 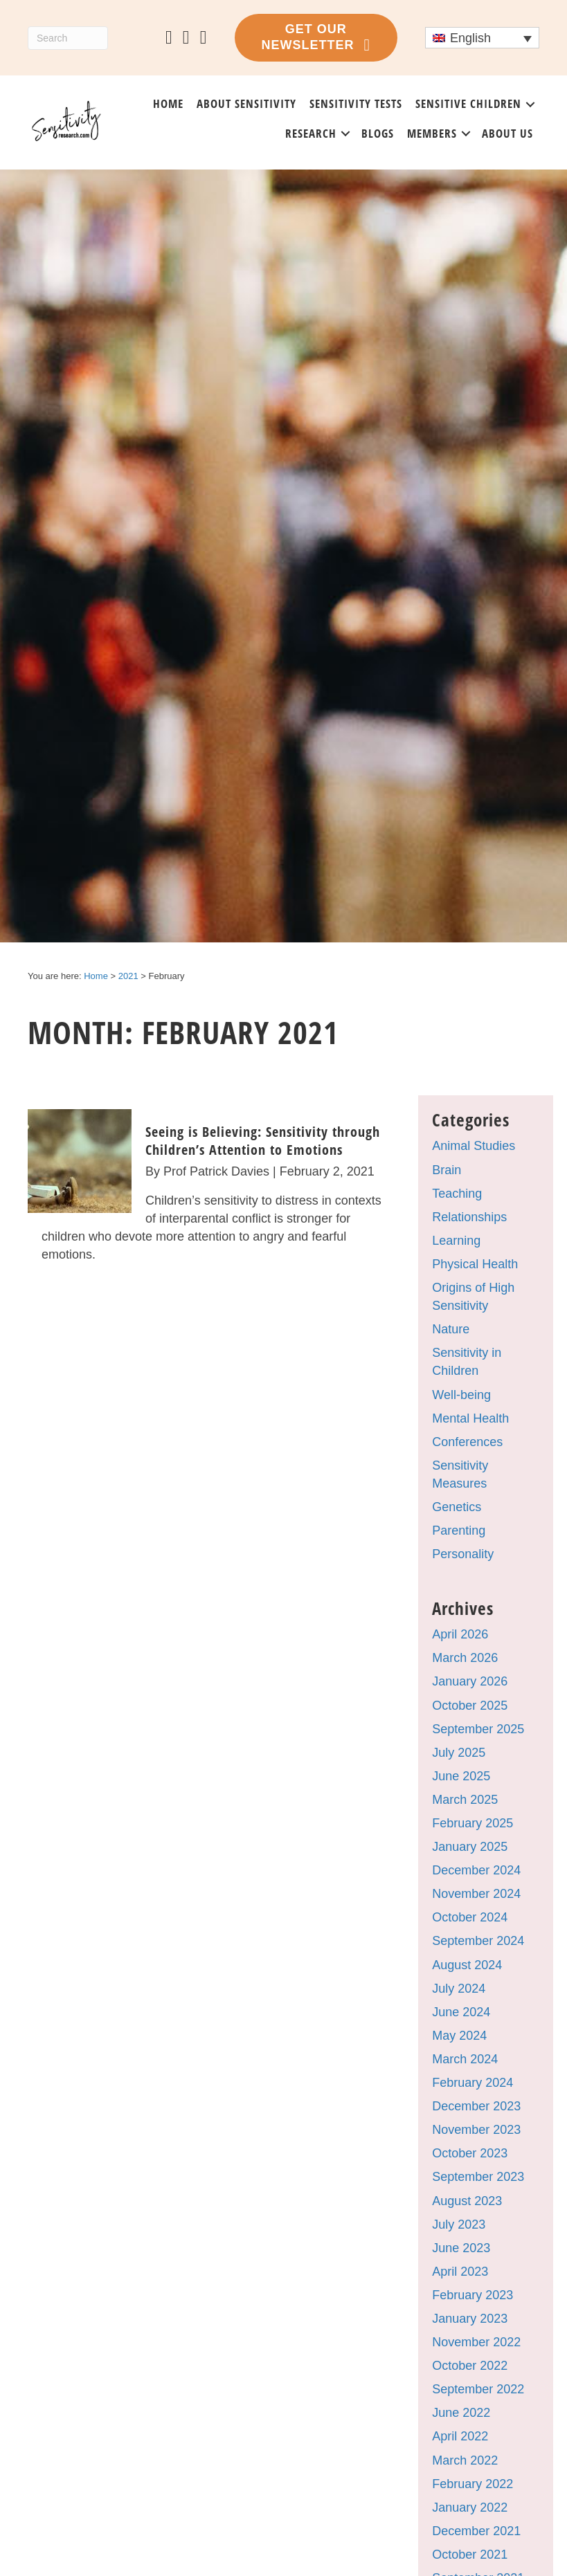 What do you see at coordinates (68, 38) in the screenshot?
I see `[Search]` at bounding box center [68, 38].